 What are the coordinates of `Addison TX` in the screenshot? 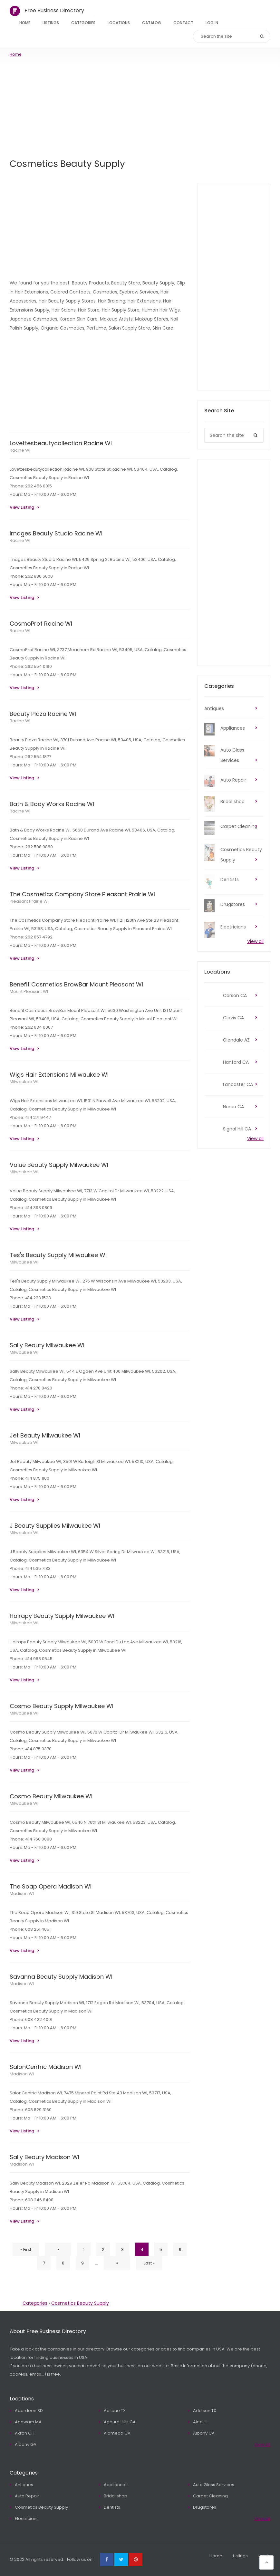 It's located at (204, 2411).